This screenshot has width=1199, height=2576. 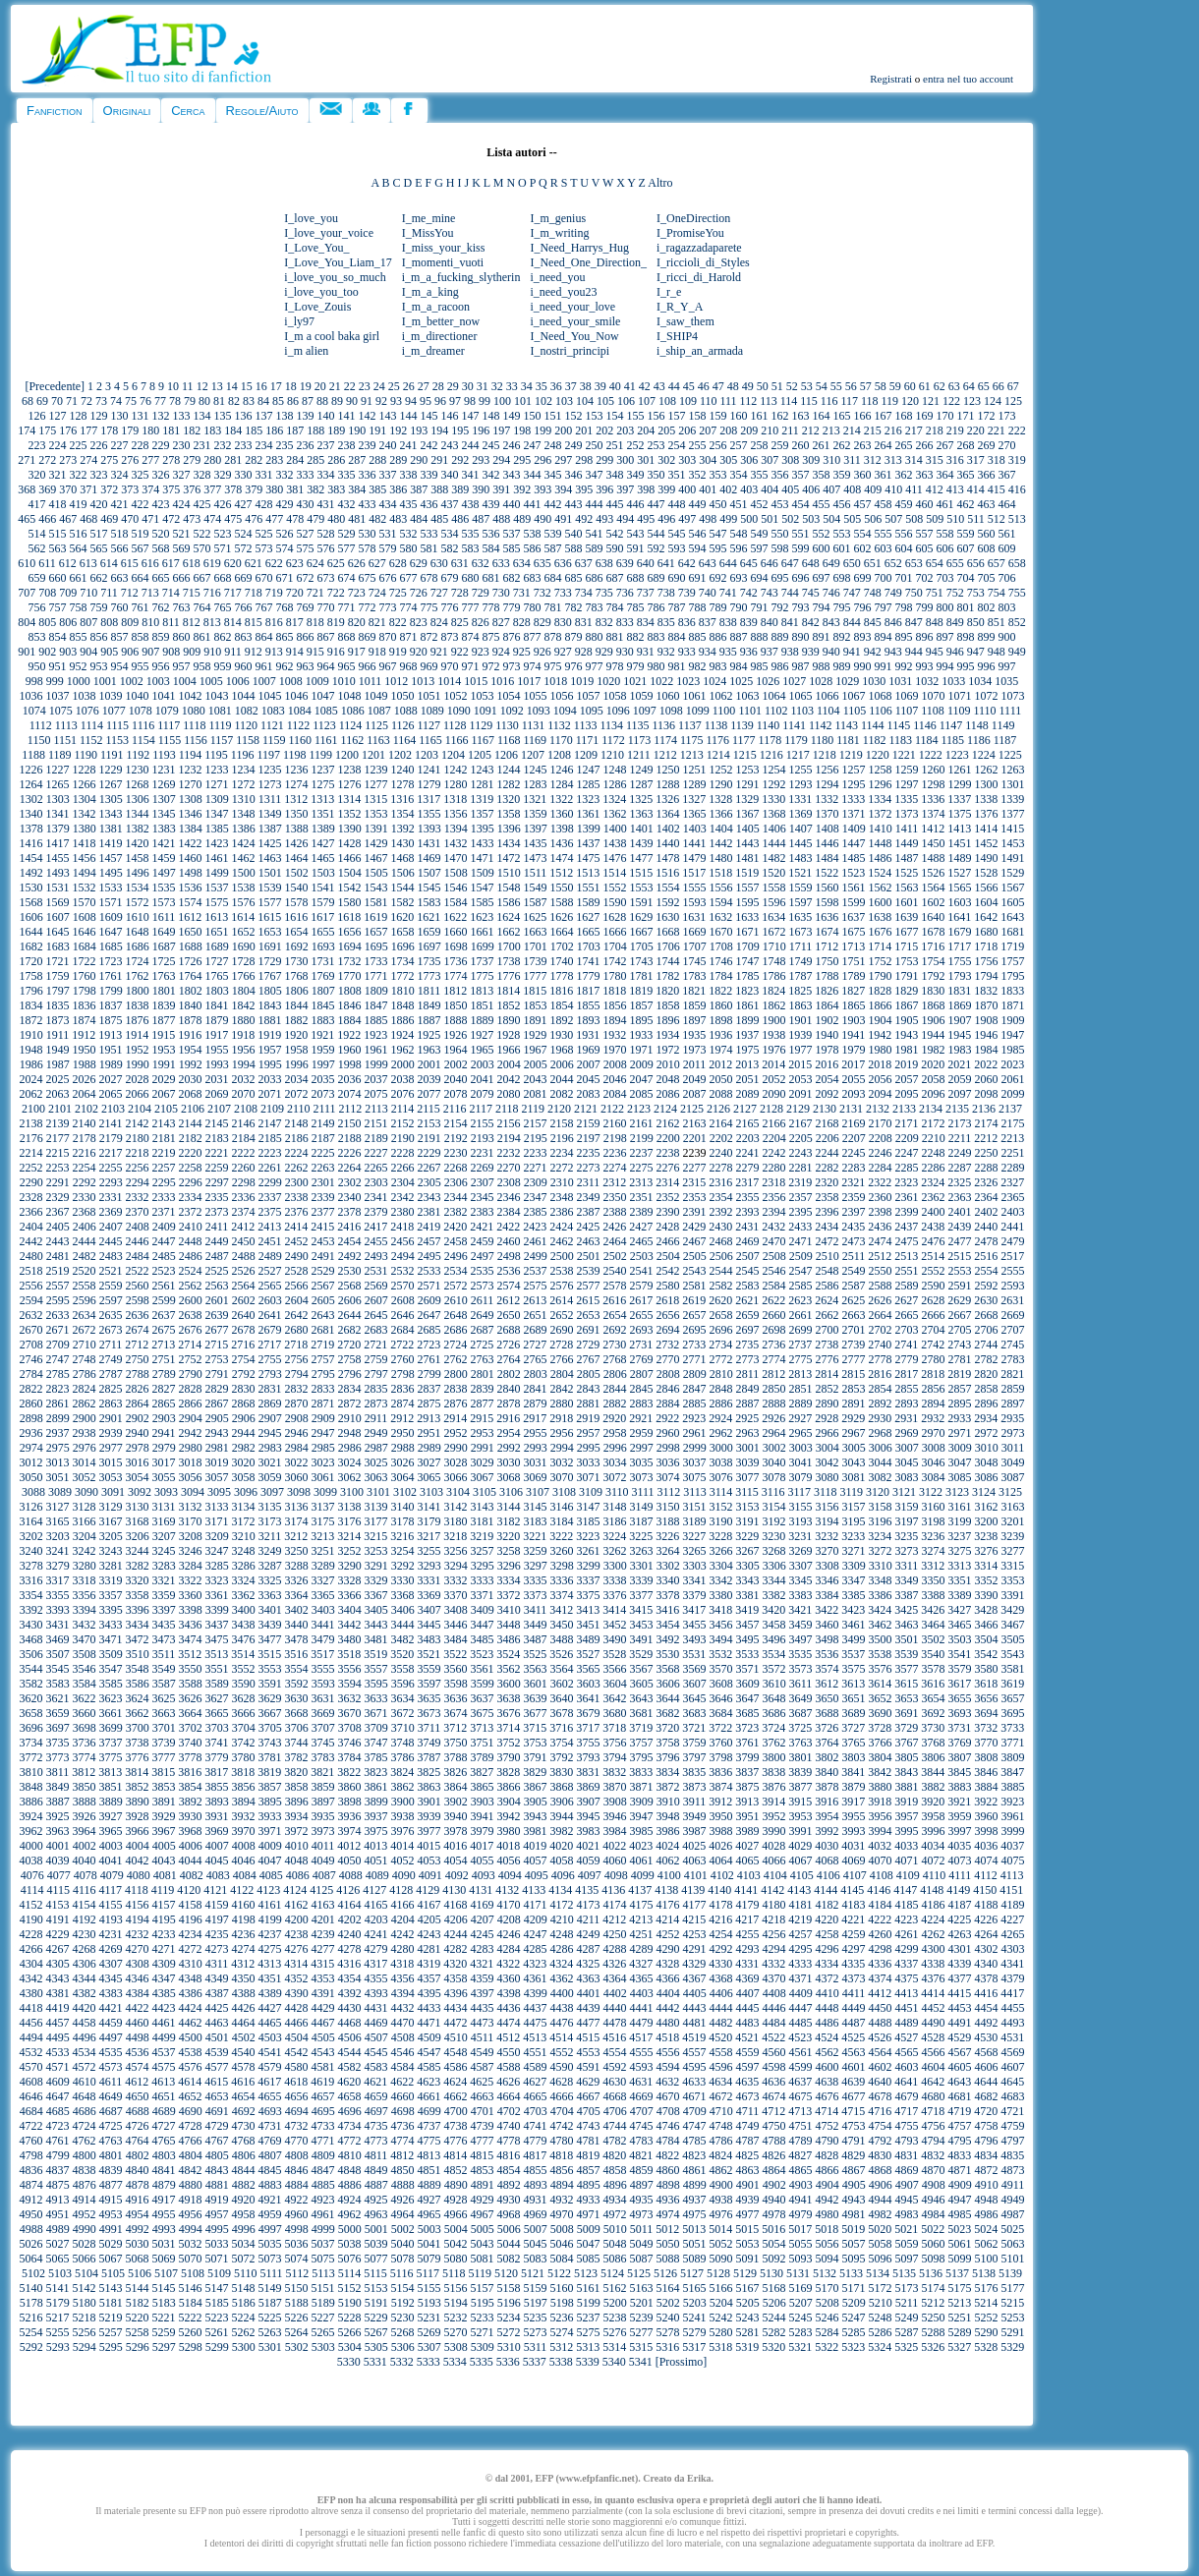 What do you see at coordinates (893, 651) in the screenshot?
I see `943` at bounding box center [893, 651].